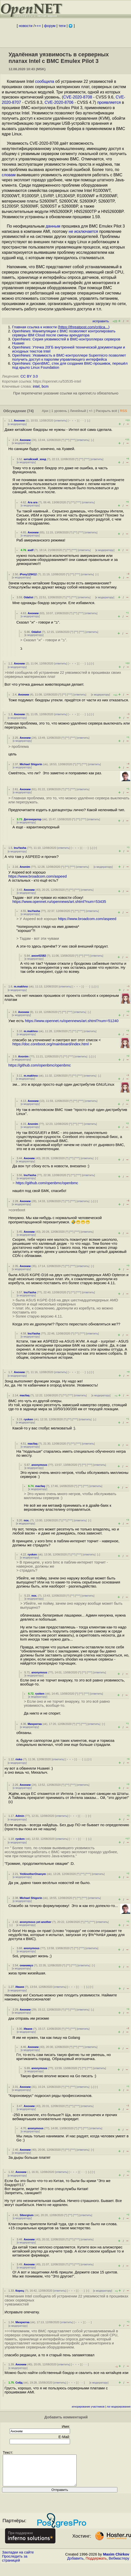  I want to click on anonymous yet another, so click(35, 1921).